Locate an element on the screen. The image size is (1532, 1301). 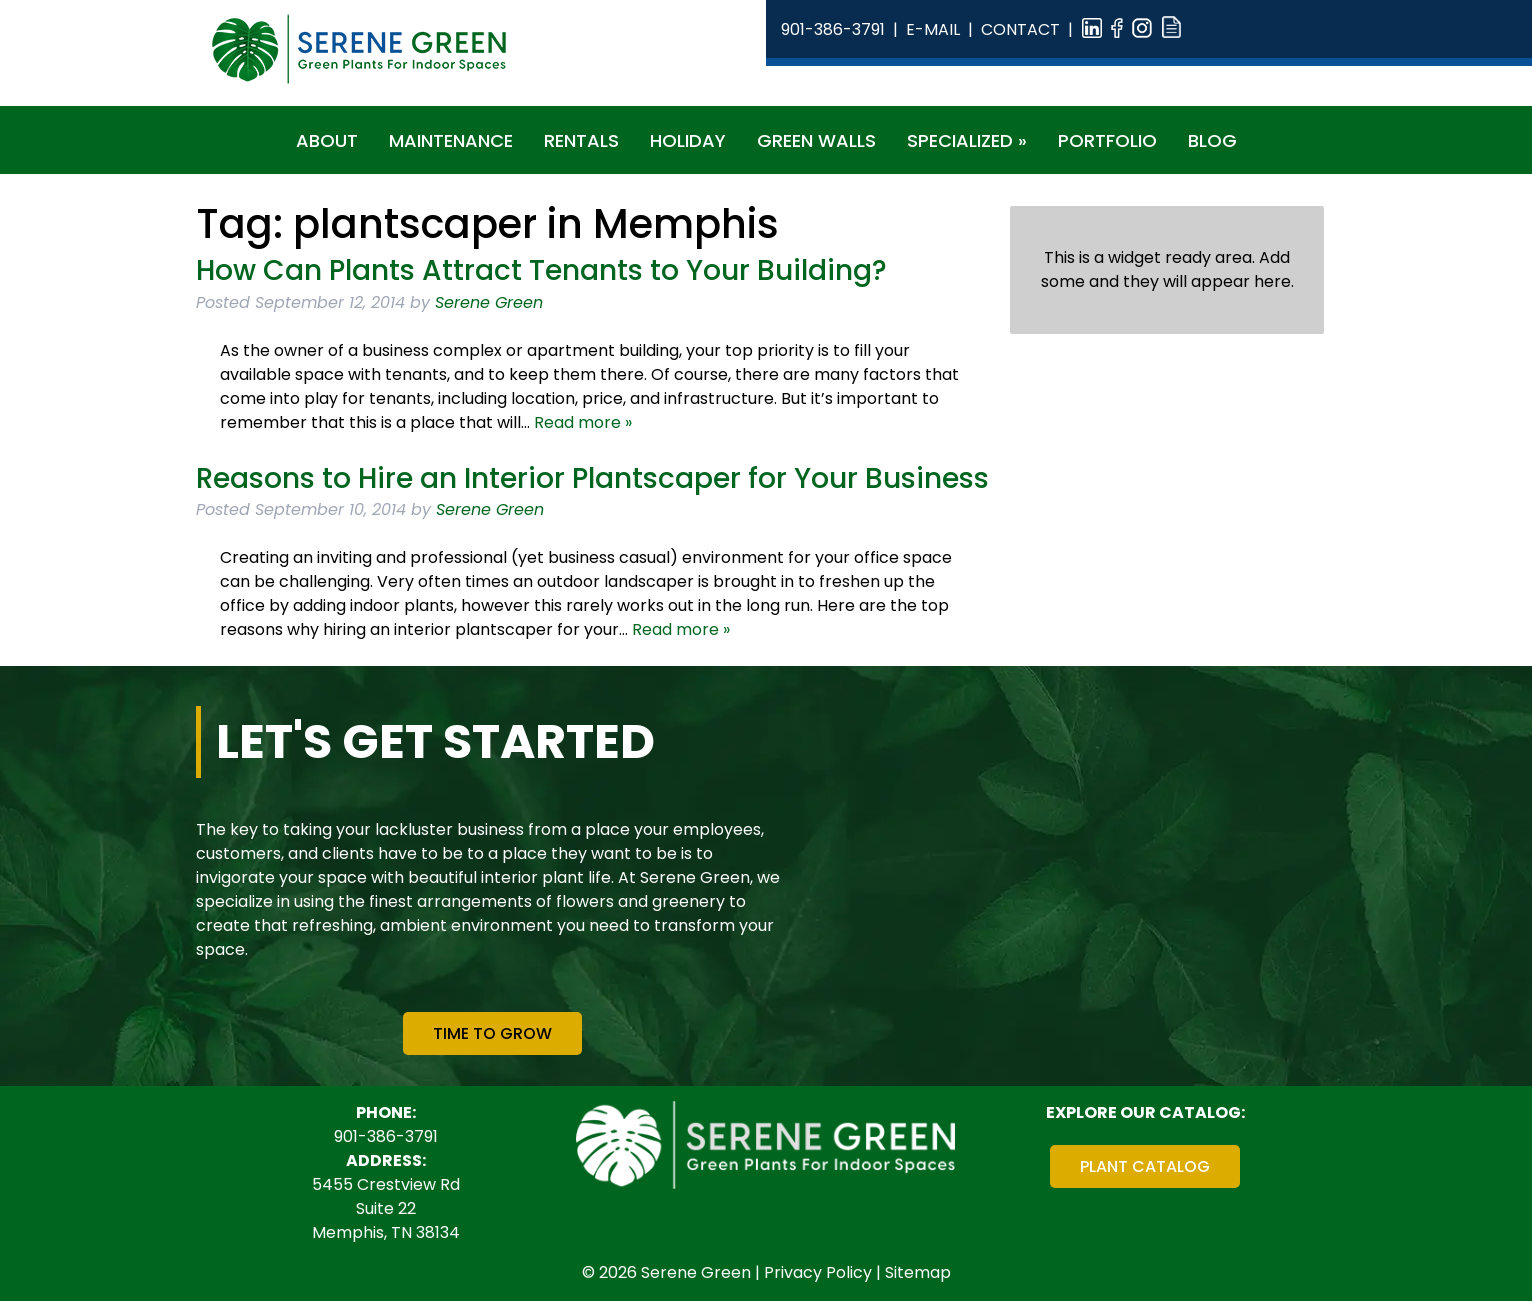
Contact is located at coordinates (1020, 29).